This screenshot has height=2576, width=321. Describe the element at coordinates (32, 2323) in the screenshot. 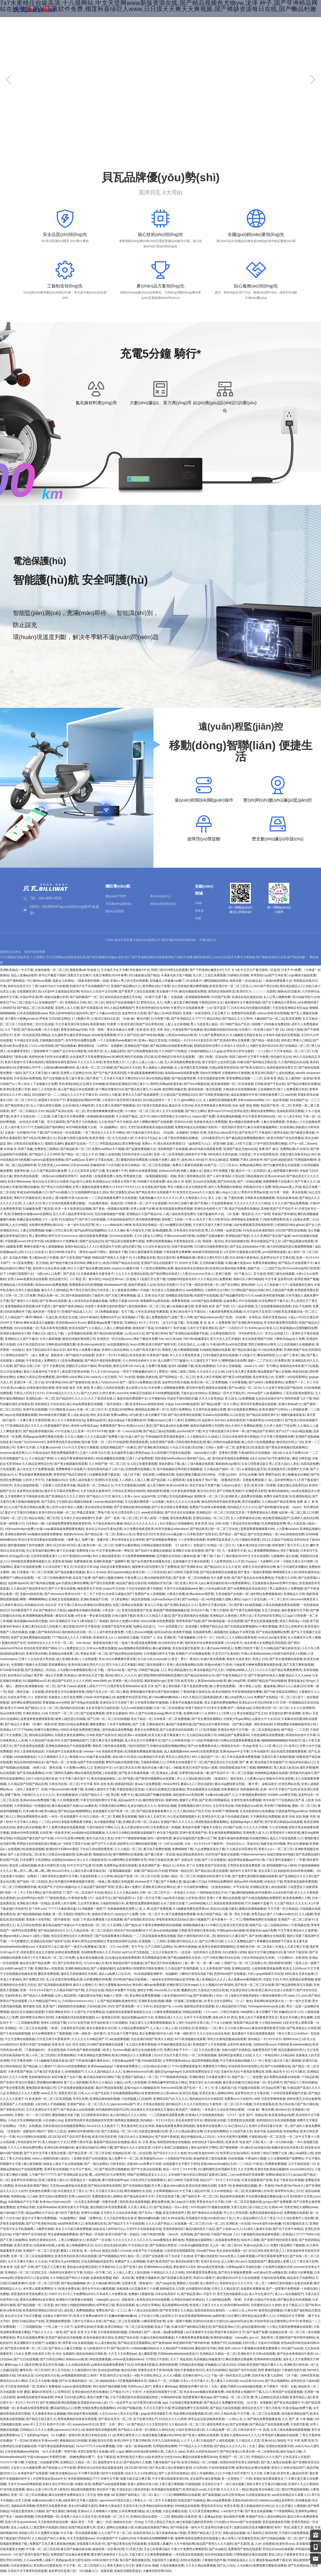

I see `51精品国自产在线` at that location.